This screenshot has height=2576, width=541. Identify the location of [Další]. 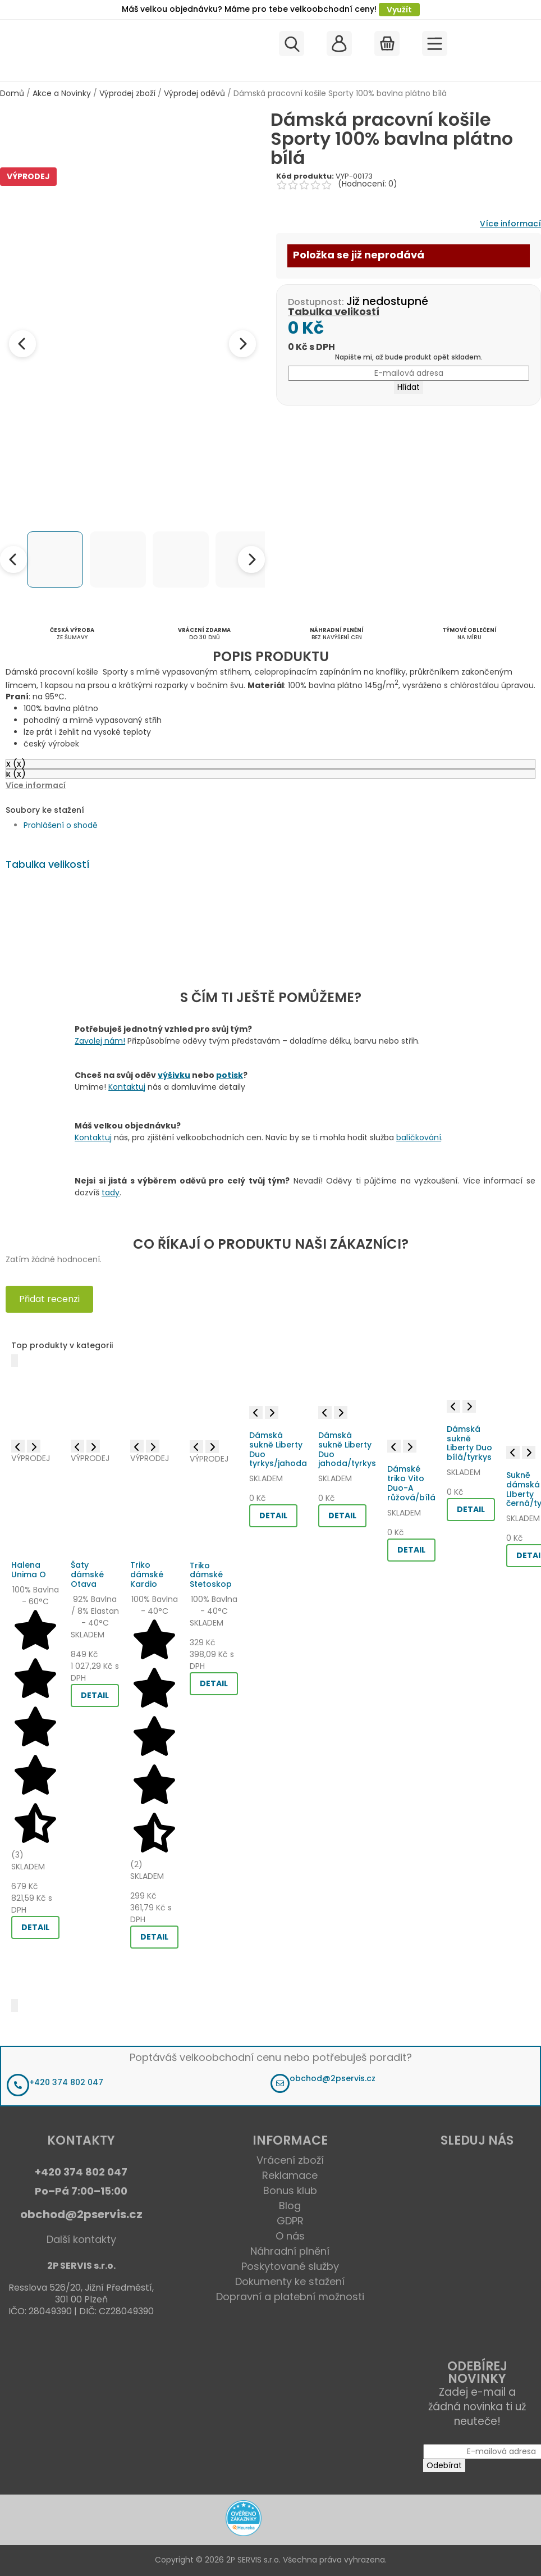
(14, 2005).